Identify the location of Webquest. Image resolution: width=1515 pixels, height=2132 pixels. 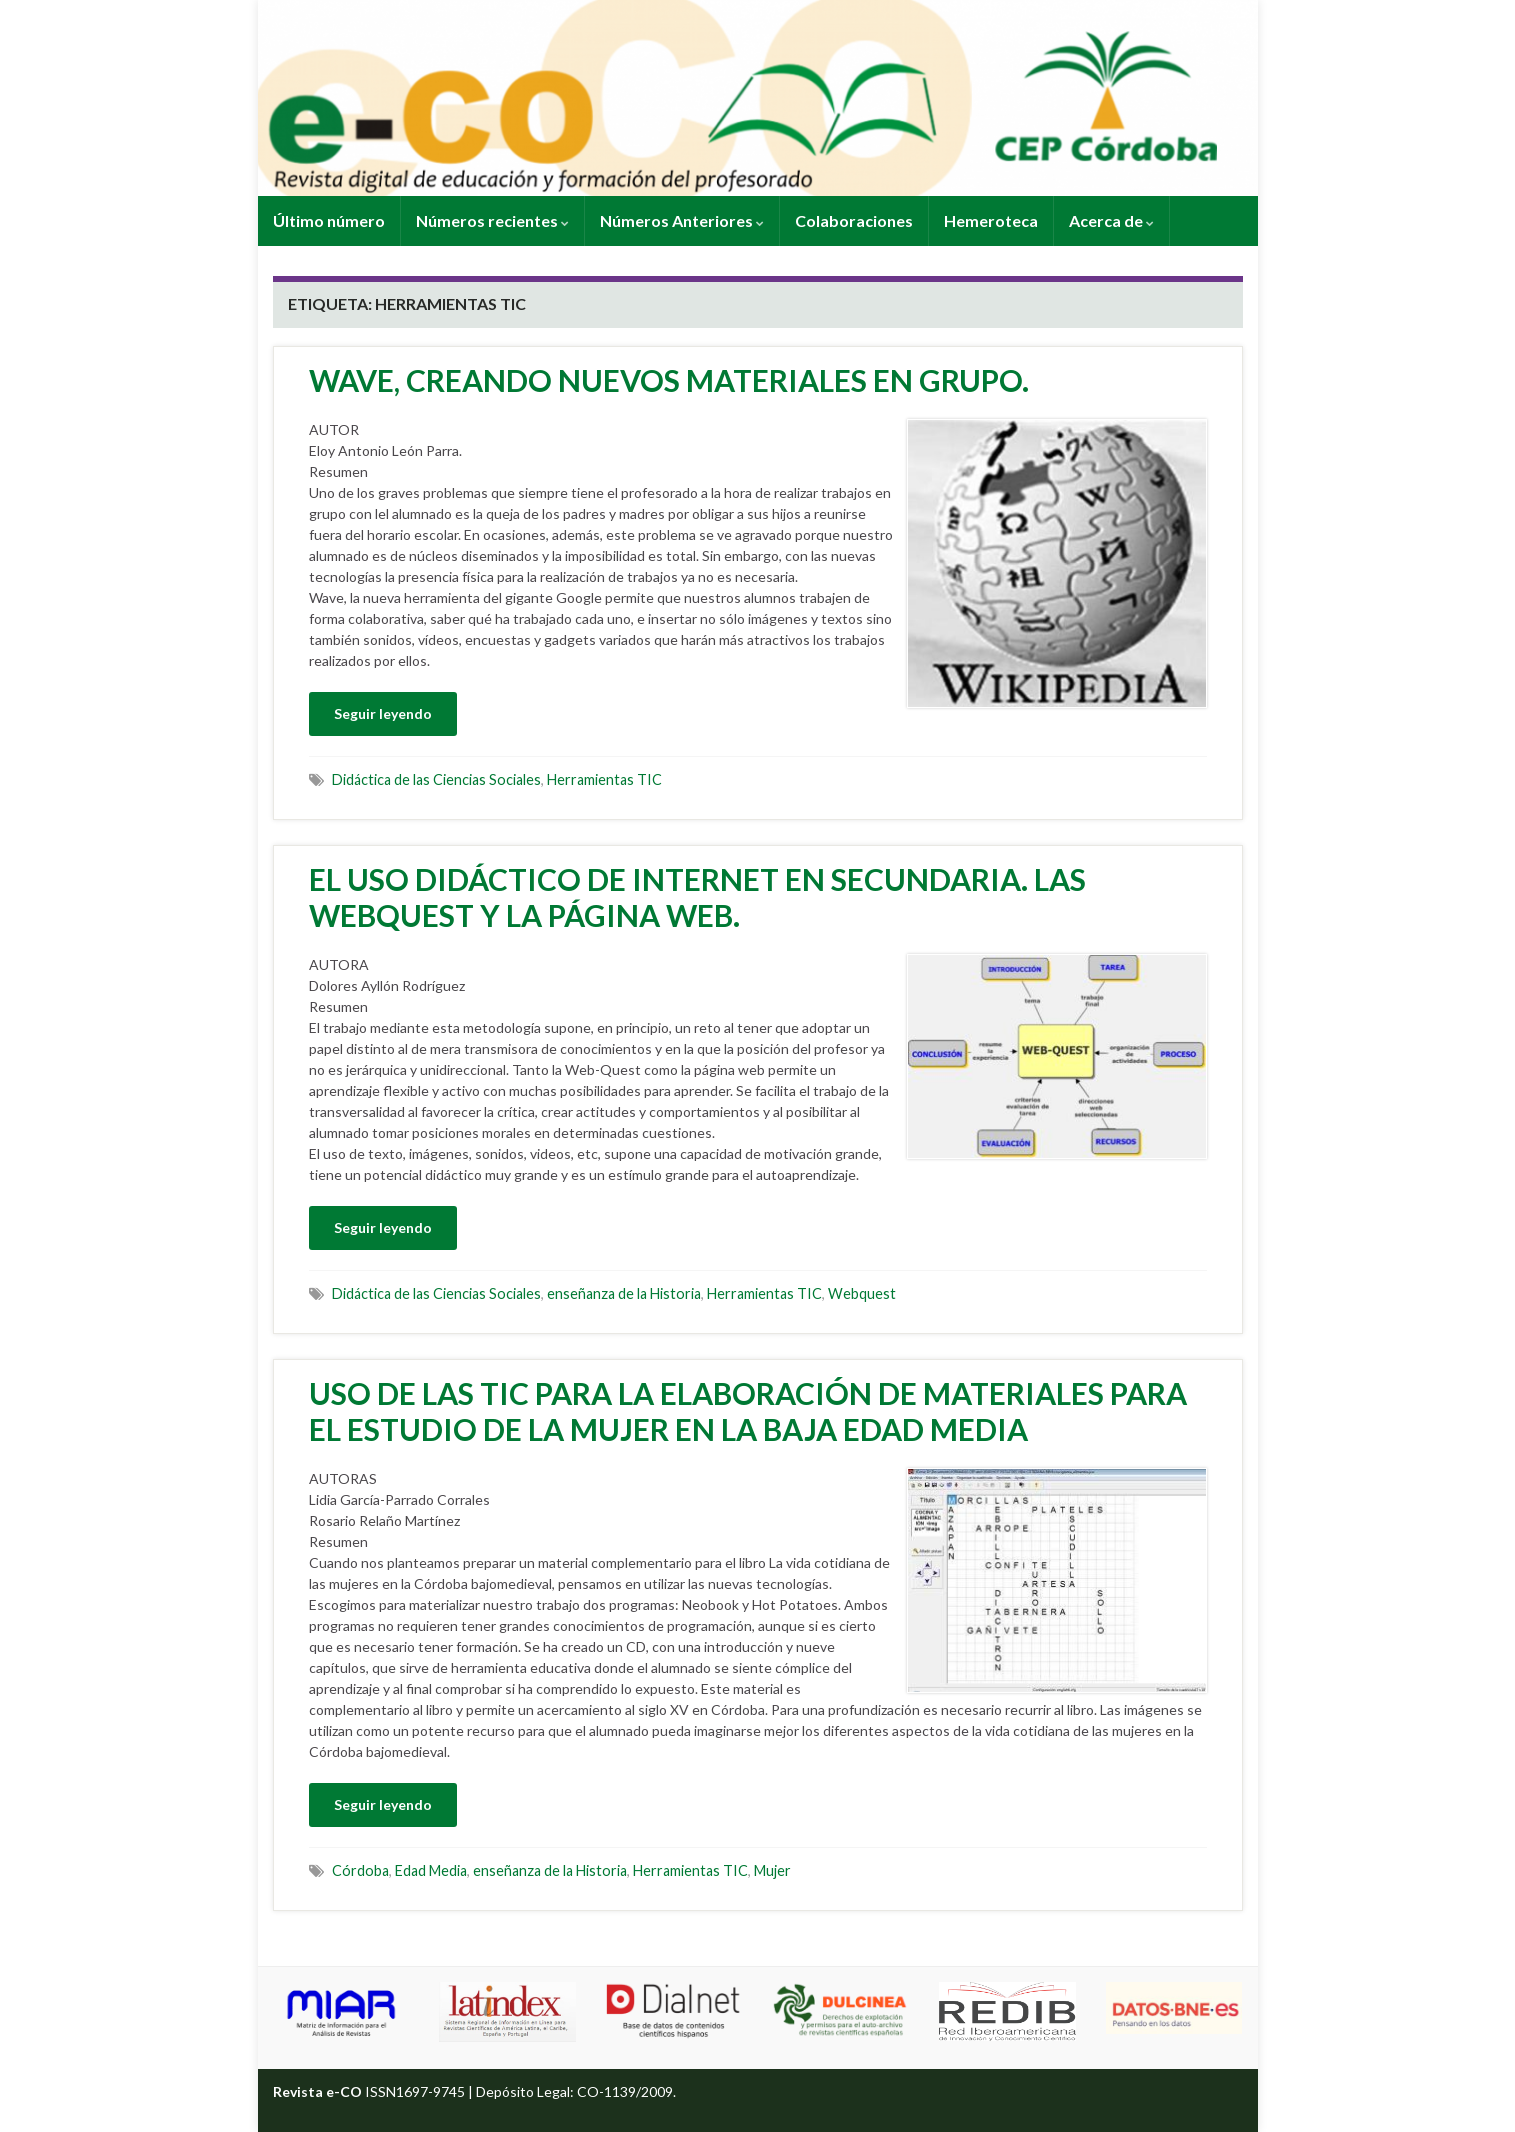
(862, 1293).